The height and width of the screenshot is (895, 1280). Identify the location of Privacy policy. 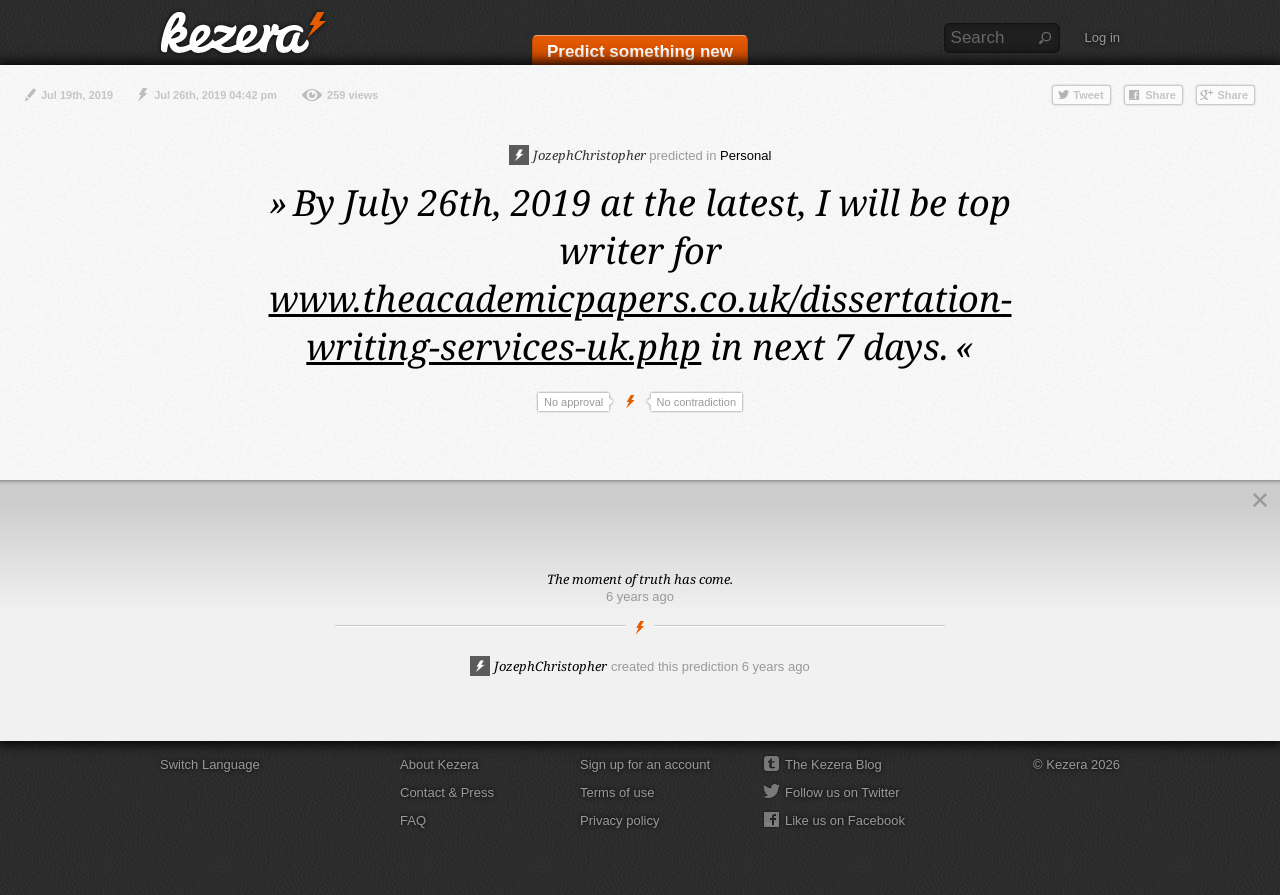
(619, 820).